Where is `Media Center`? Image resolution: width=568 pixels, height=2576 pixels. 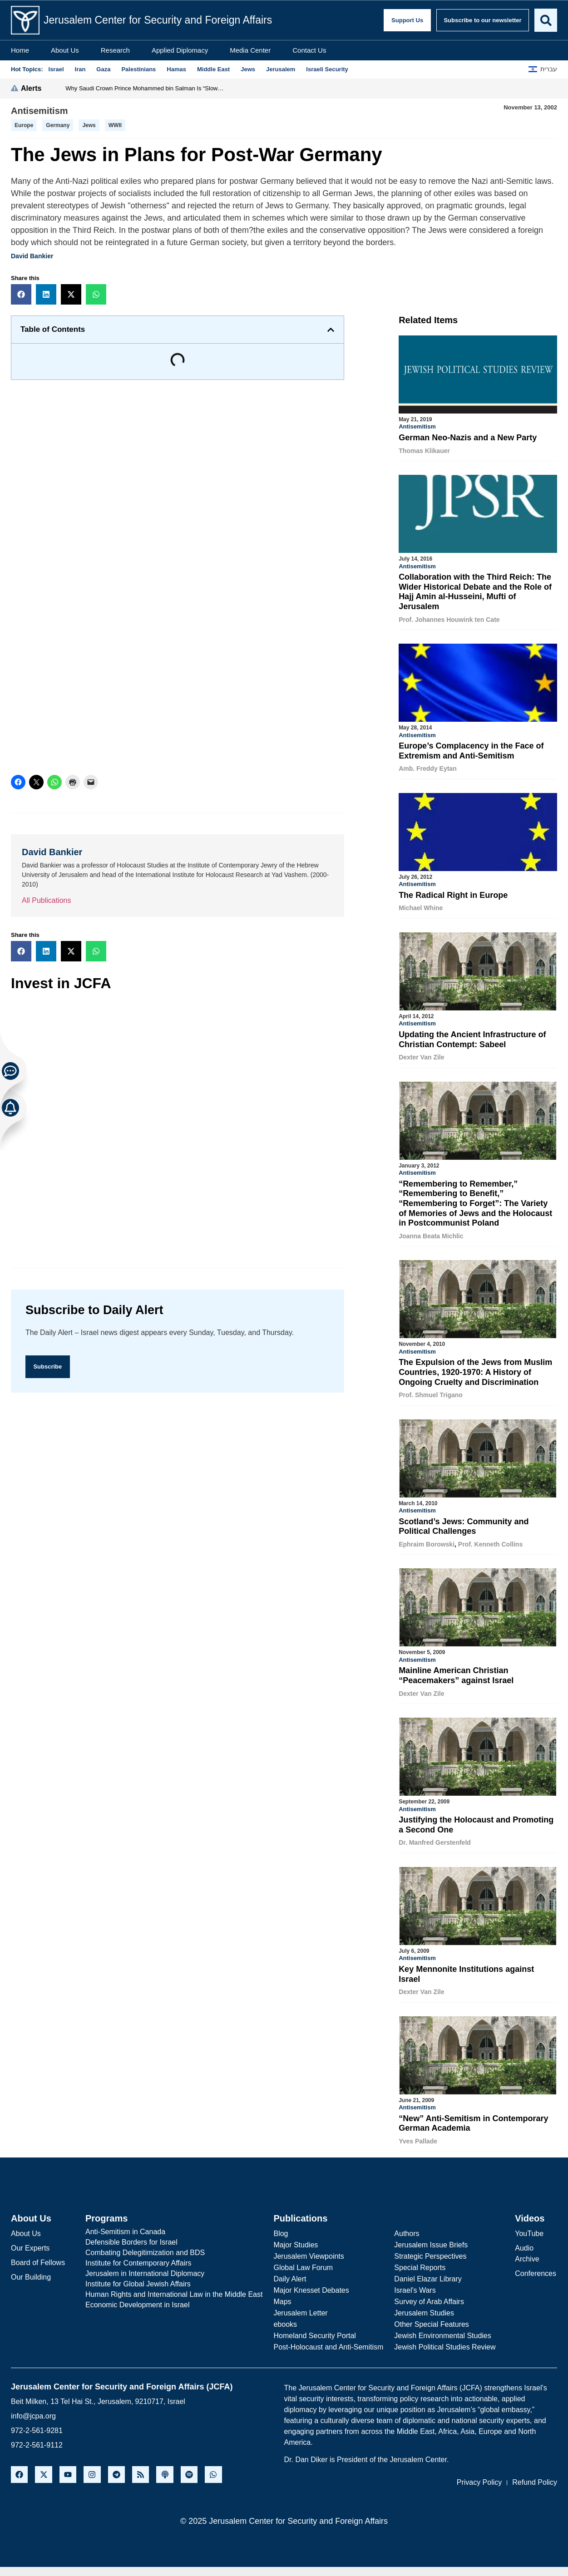 Media Center is located at coordinates (250, 50).